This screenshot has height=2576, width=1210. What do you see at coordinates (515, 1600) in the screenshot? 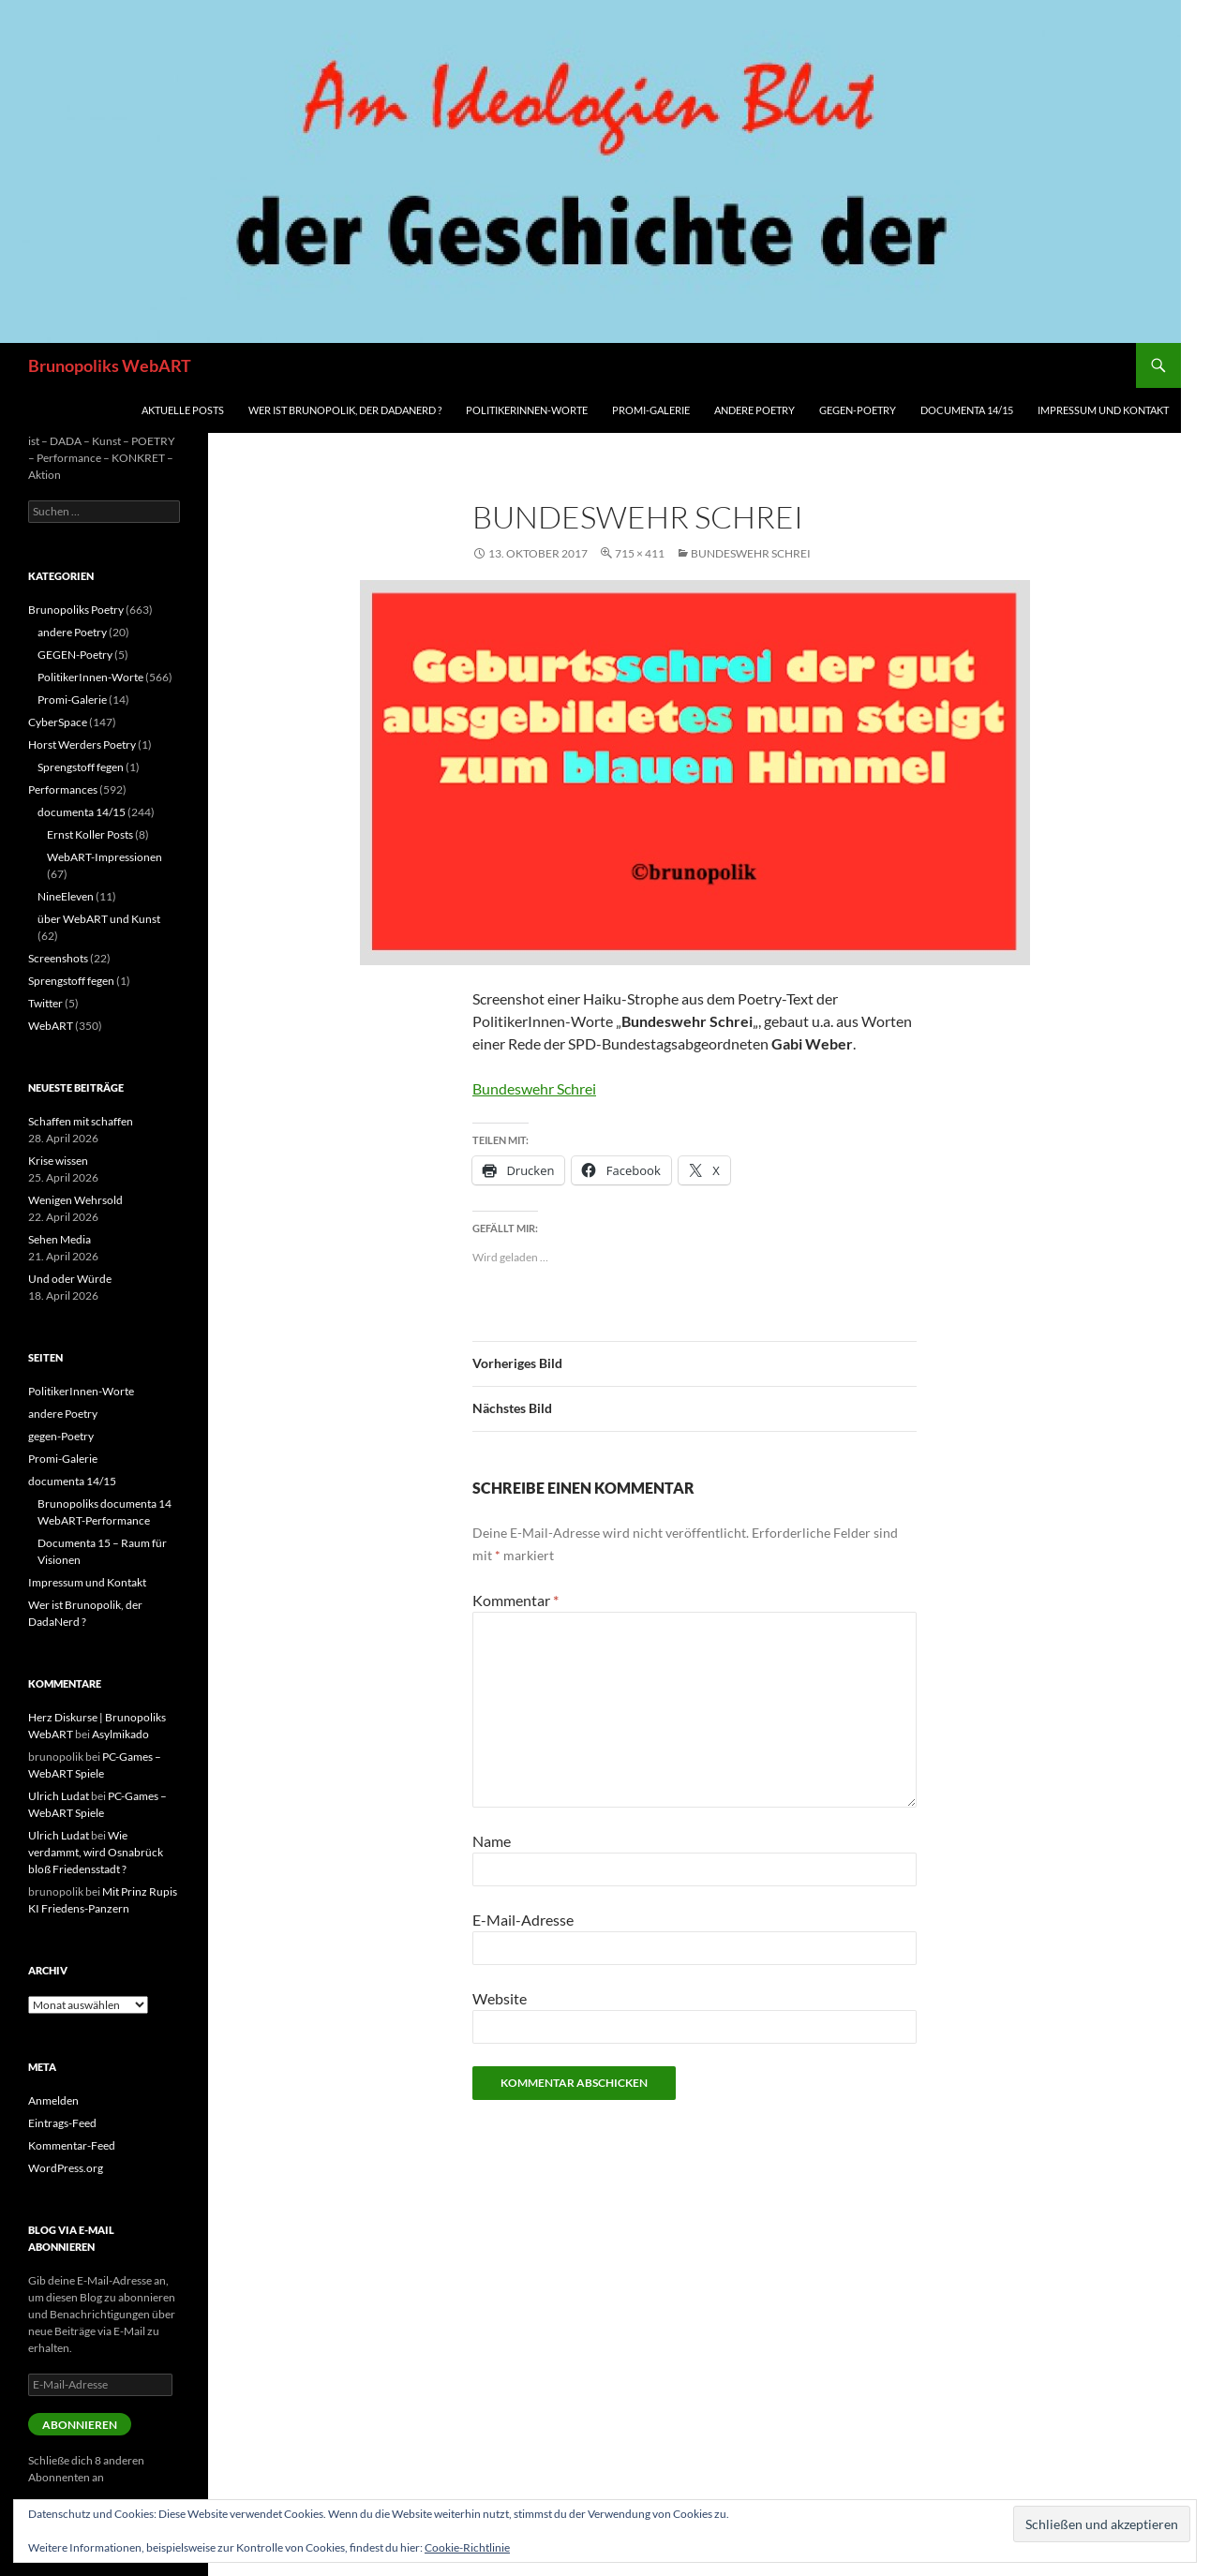
I see `Kommentar` at bounding box center [515, 1600].